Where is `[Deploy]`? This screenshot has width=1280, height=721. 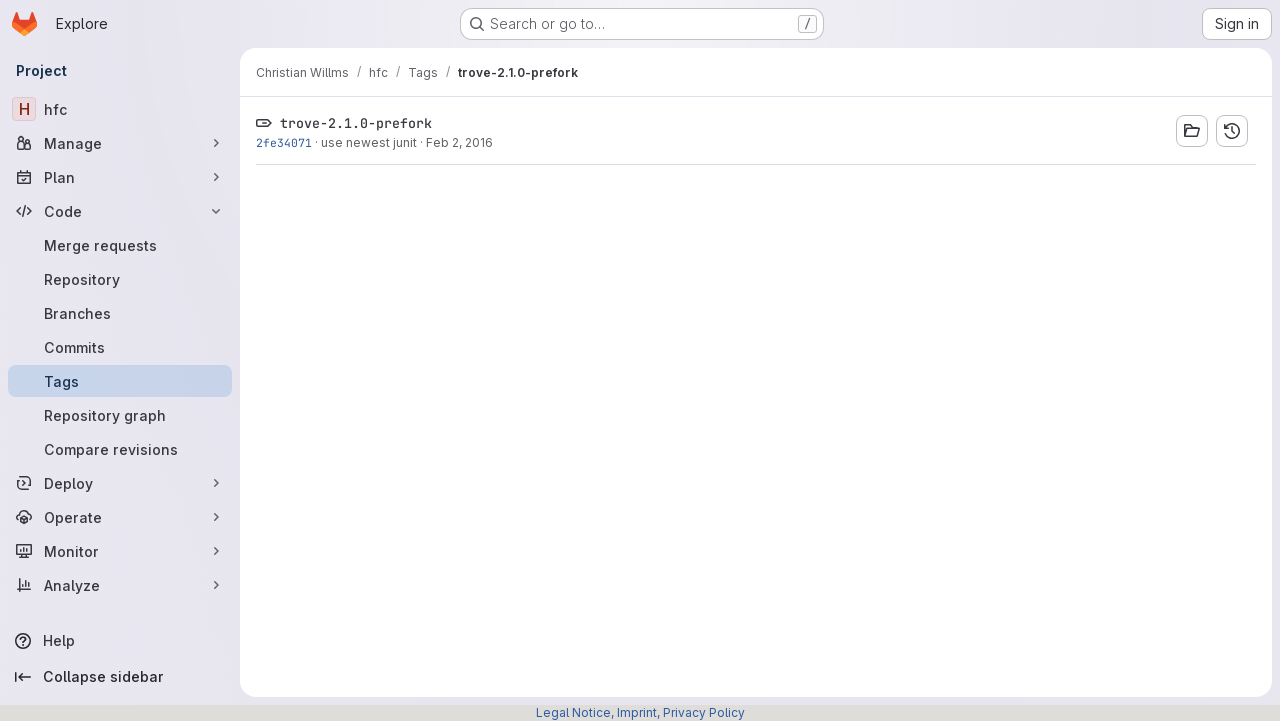
[Deploy] is located at coordinates (120, 483).